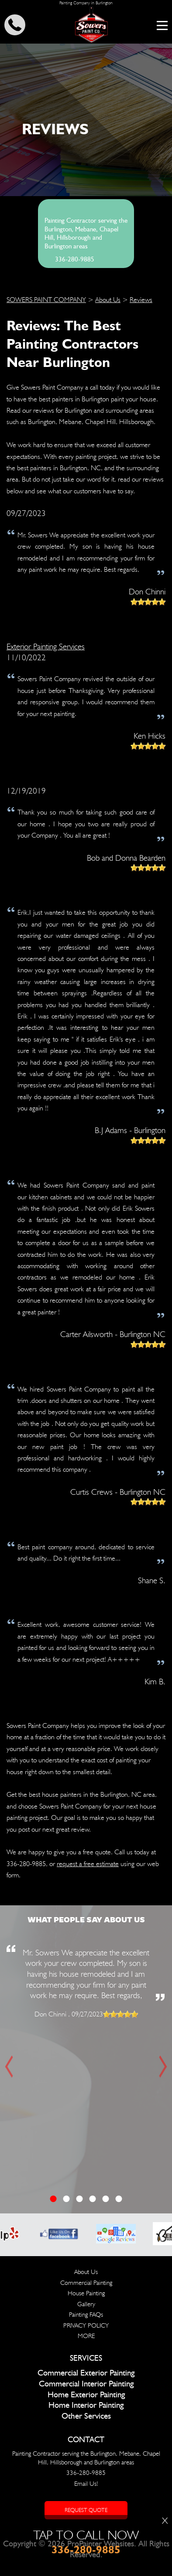 This screenshot has height=2576, width=172. What do you see at coordinates (86, 2510) in the screenshot?
I see `Request Quote` at bounding box center [86, 2510].